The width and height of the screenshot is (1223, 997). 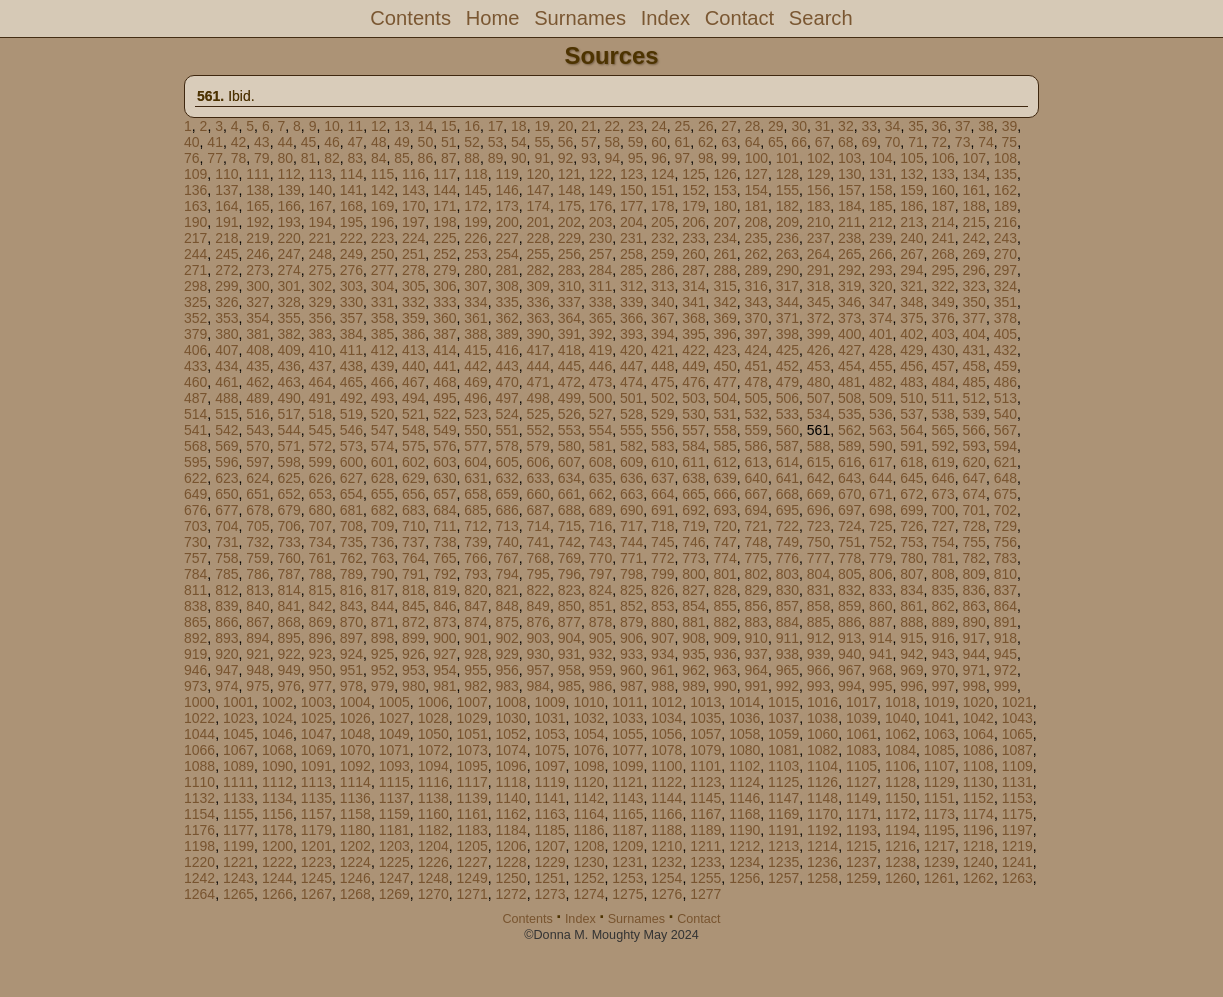 I want to click on 329, so click(x=320, y=302).